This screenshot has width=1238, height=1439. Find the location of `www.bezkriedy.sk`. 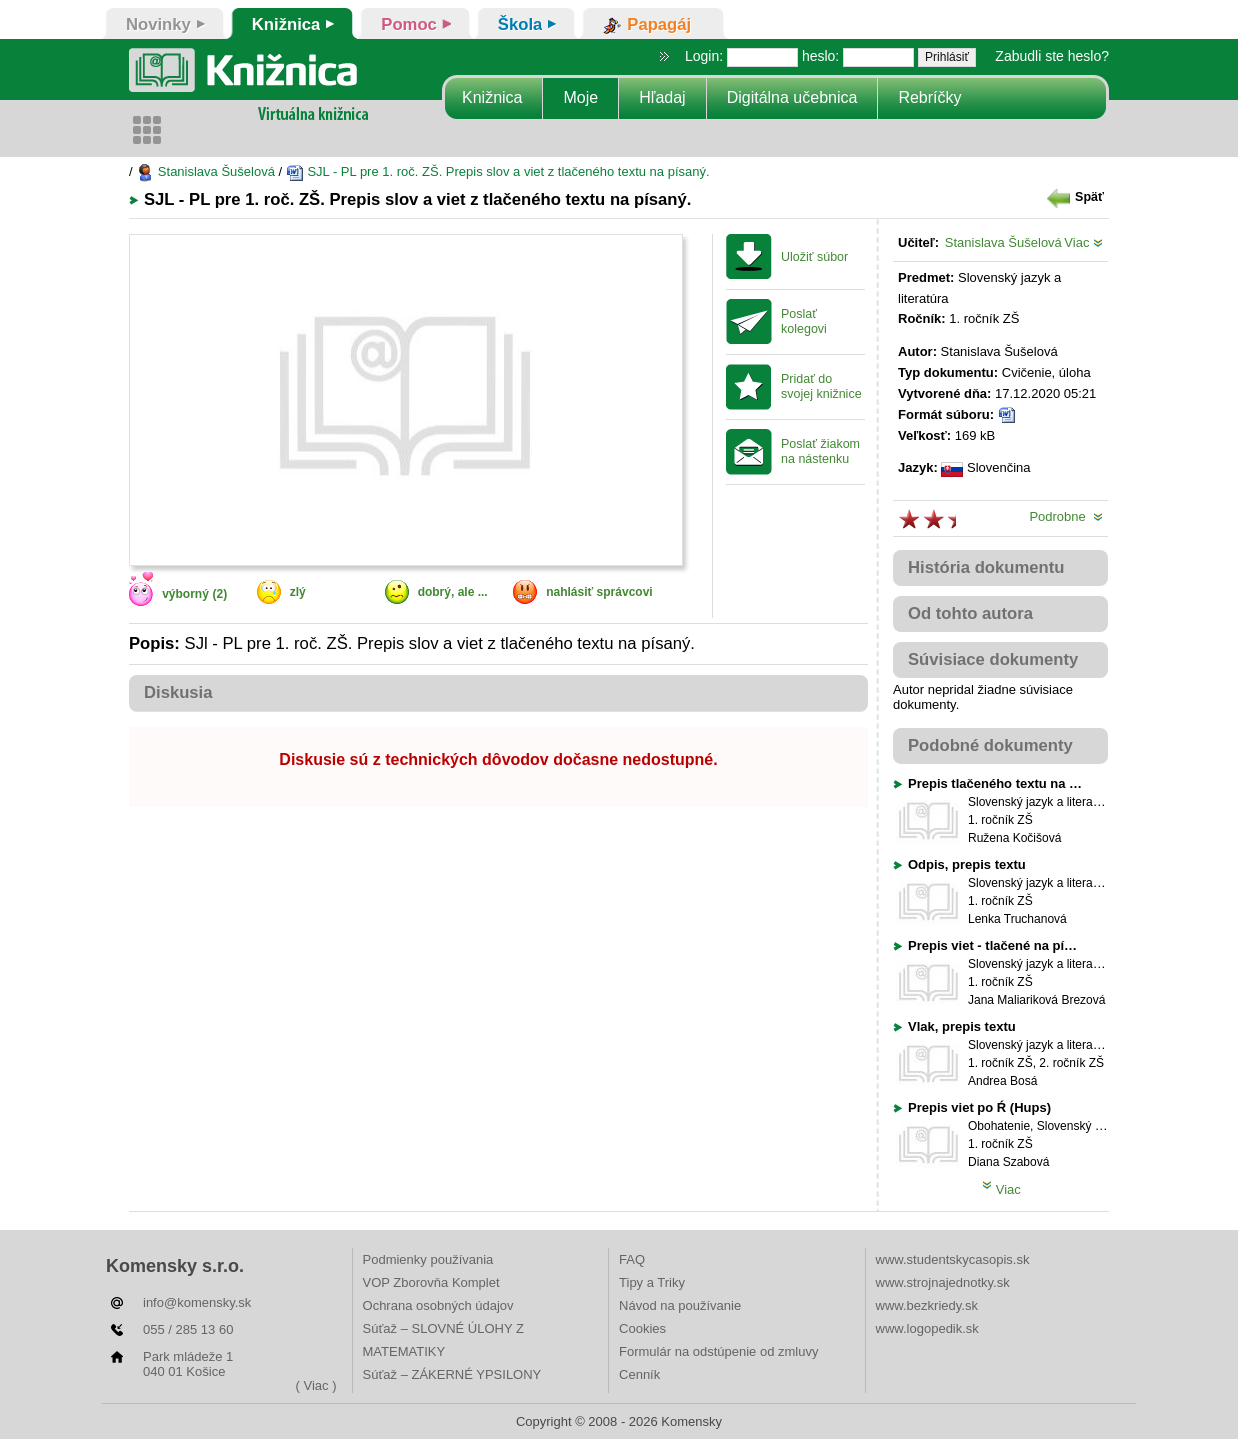

www.bezkriedy.sk is located at coordinates (927, 1305).